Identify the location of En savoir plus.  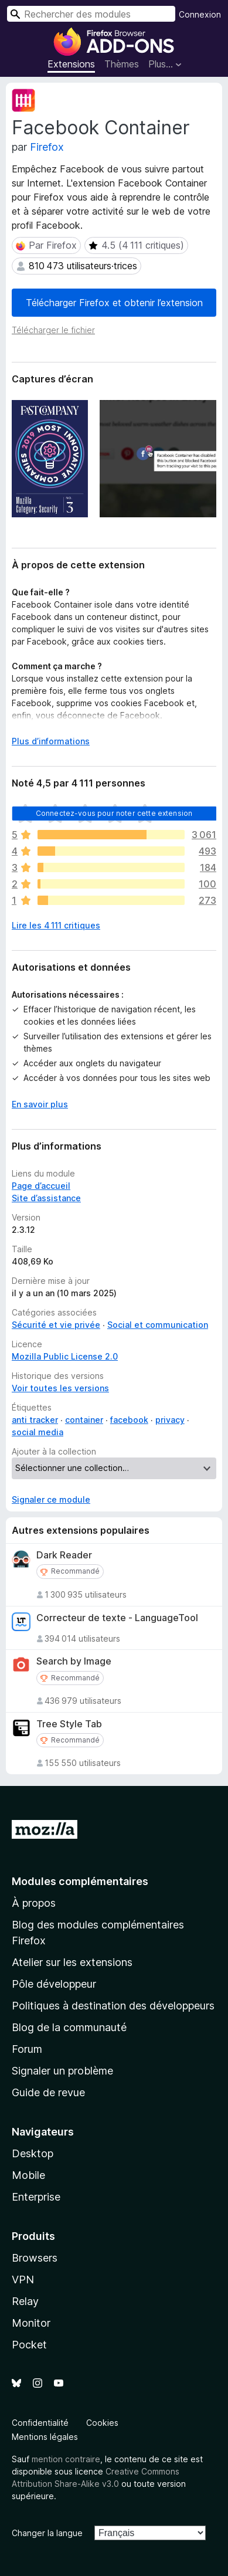
(40, 1104).